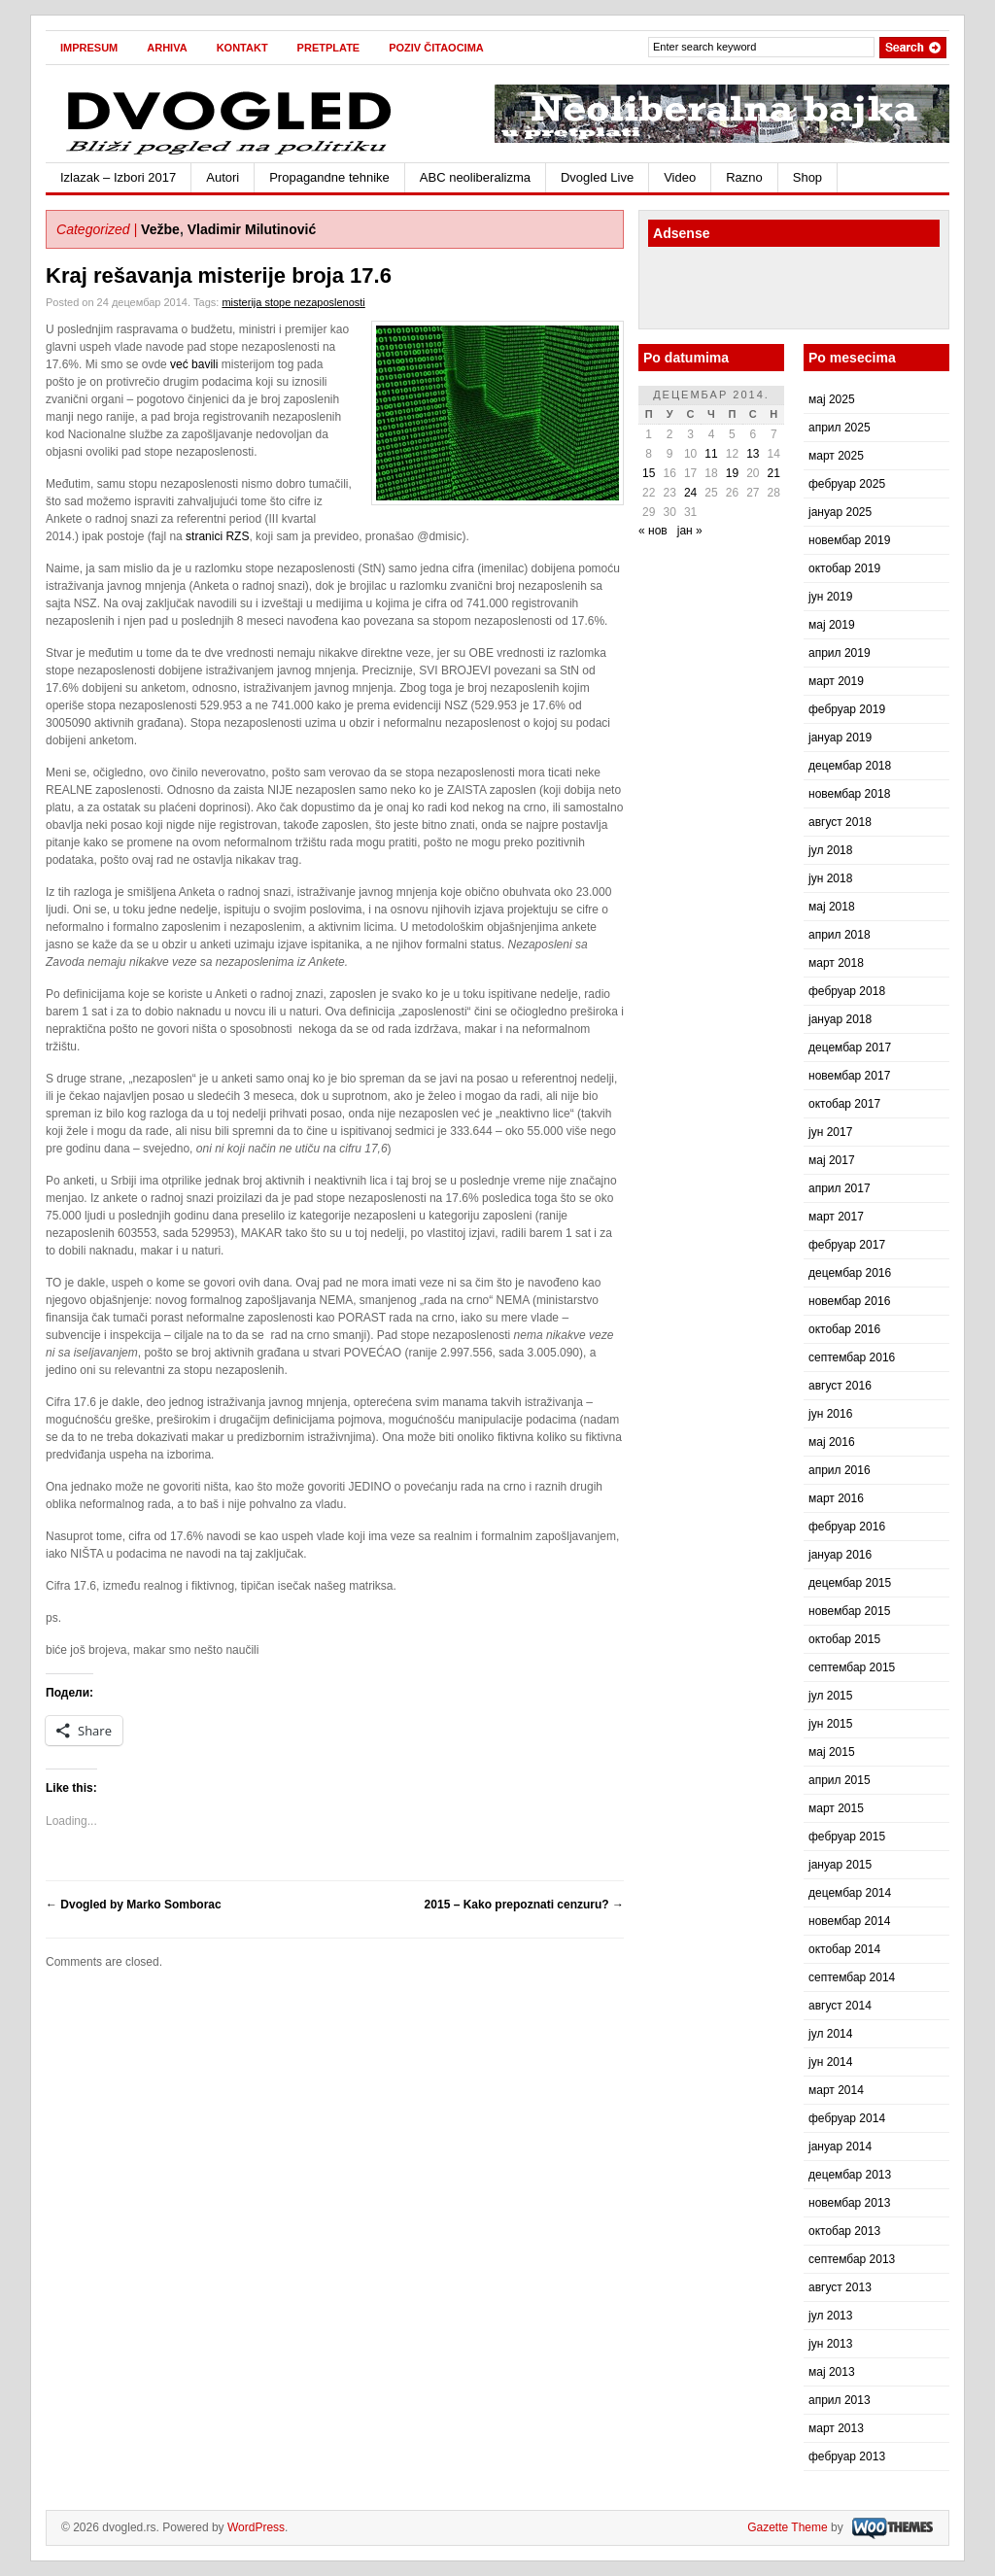 The width and height of the screenshot is (995, 2576). What do you see at coordinates (836, 456) in the screenshot?
I see `март 2025` at bounding box center [836, 456].